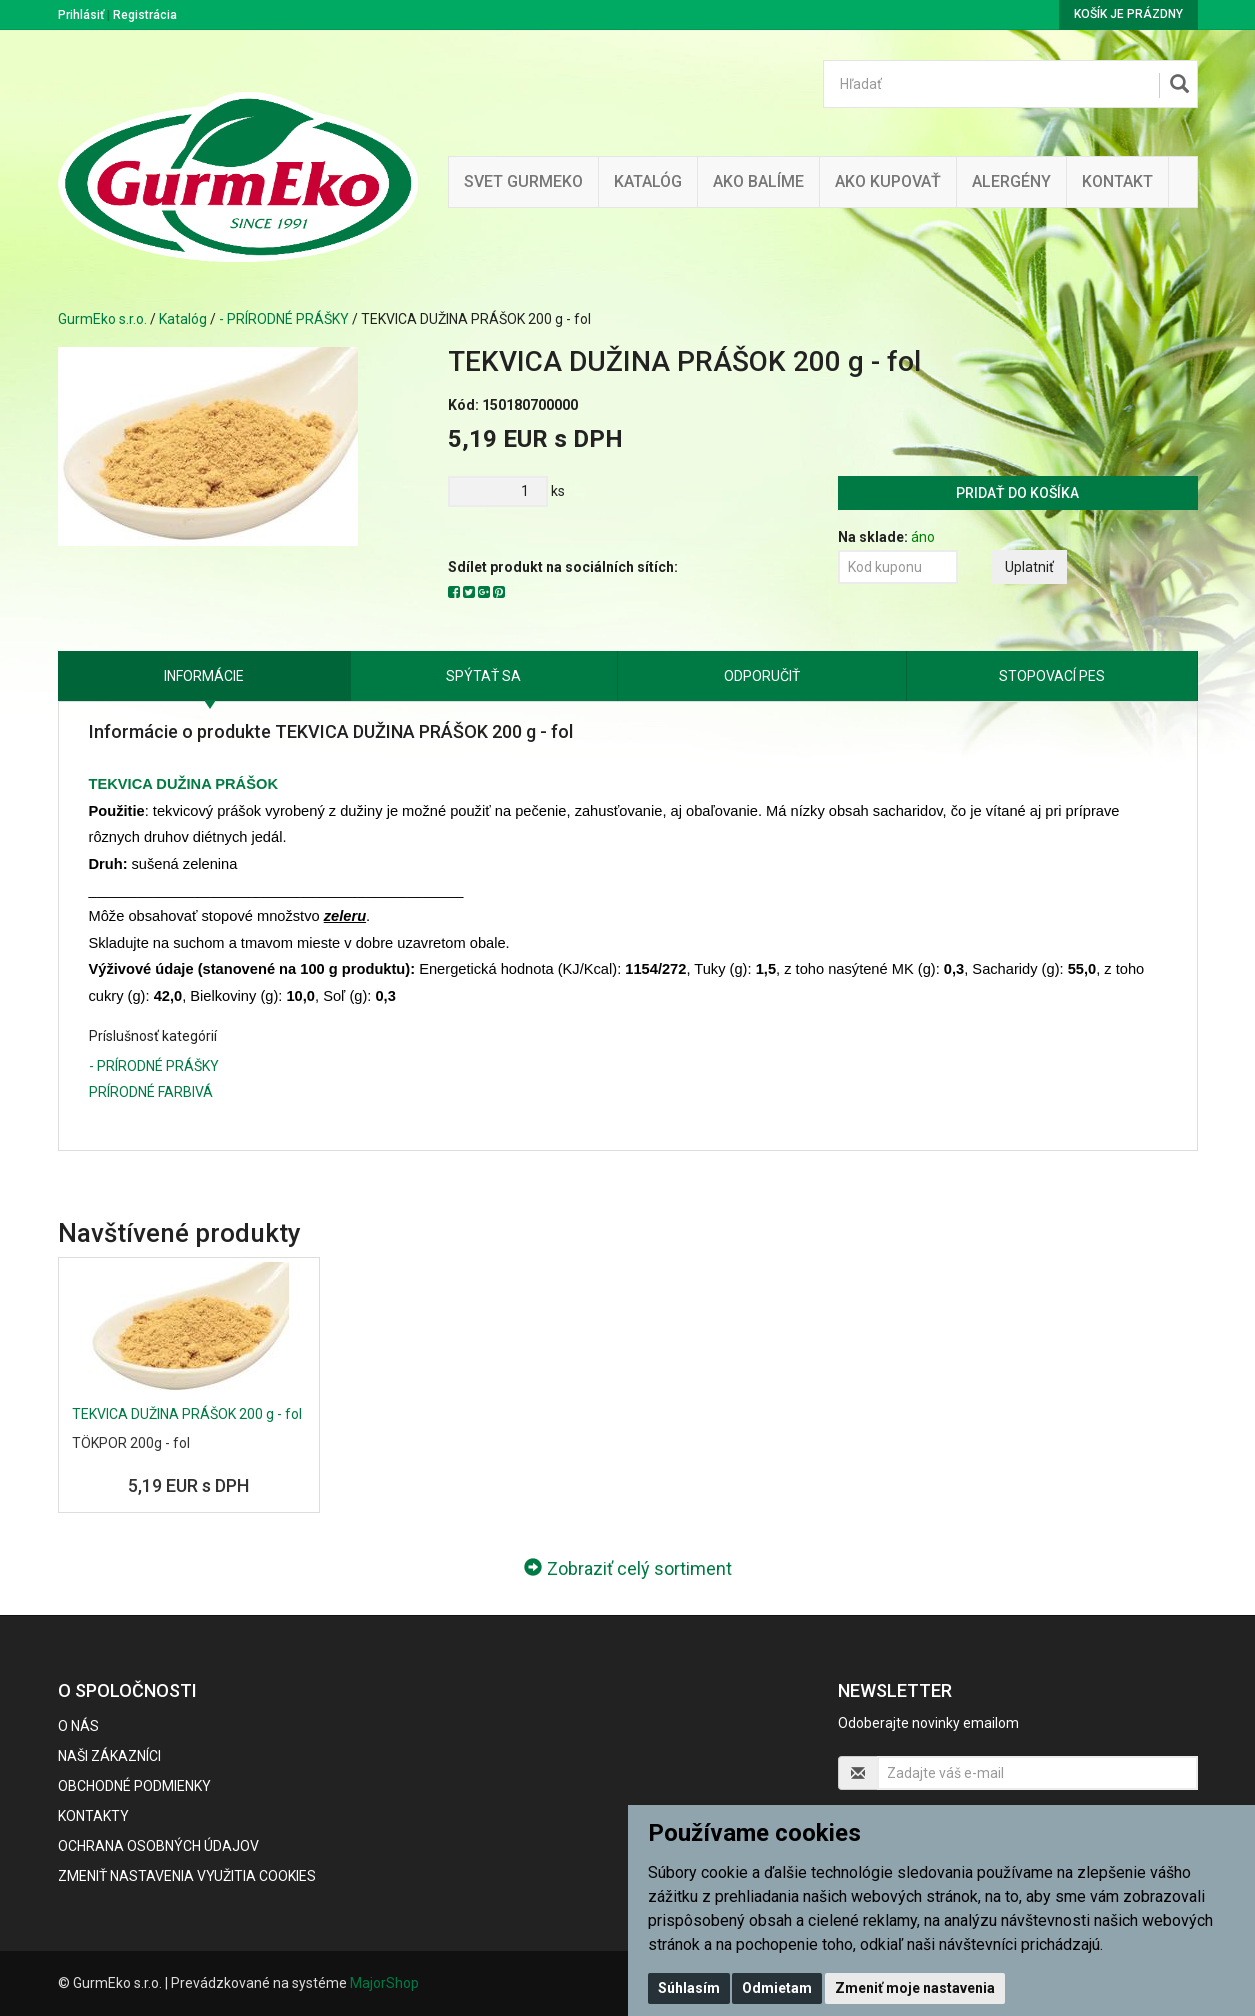 The height and width of the screenshot is (2016, 1255). Describe the element at coordinates (81, 15) in the screenshot. I see `Prihlásiť` at that location.